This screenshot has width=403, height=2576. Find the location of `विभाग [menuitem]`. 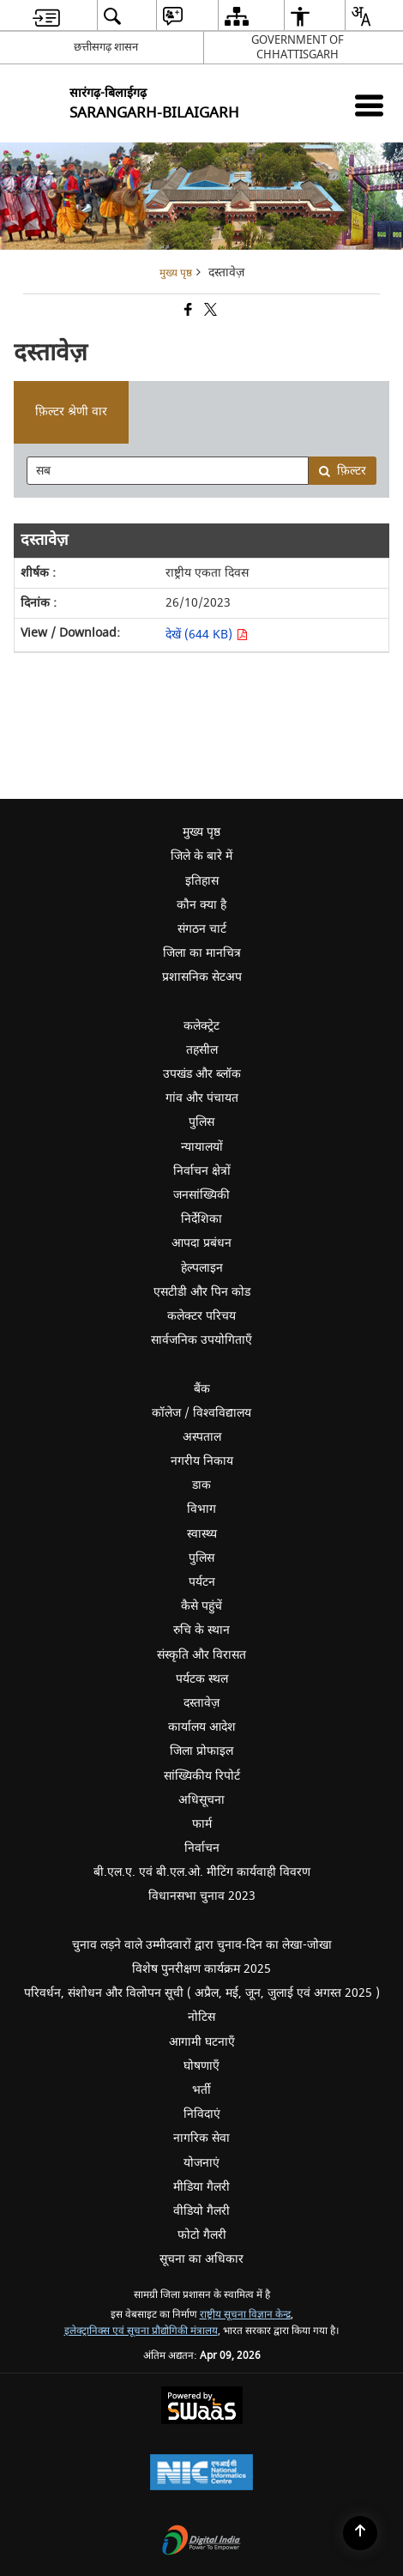

विभाग [menuitem] is located at coordinates (293, 1510).